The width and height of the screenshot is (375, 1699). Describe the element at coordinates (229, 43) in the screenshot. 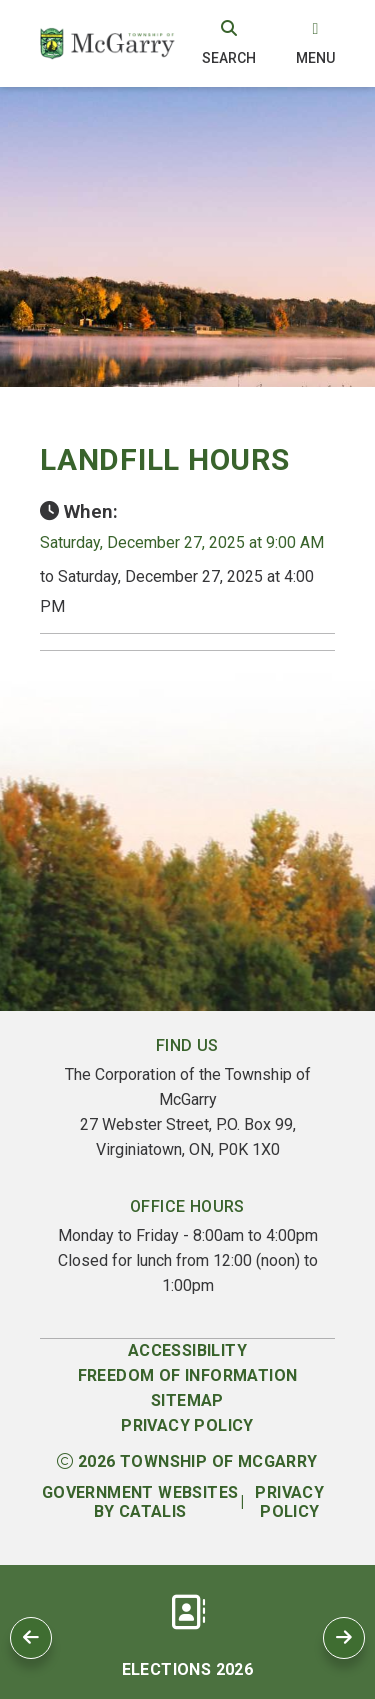

I see `[search]` at that location.